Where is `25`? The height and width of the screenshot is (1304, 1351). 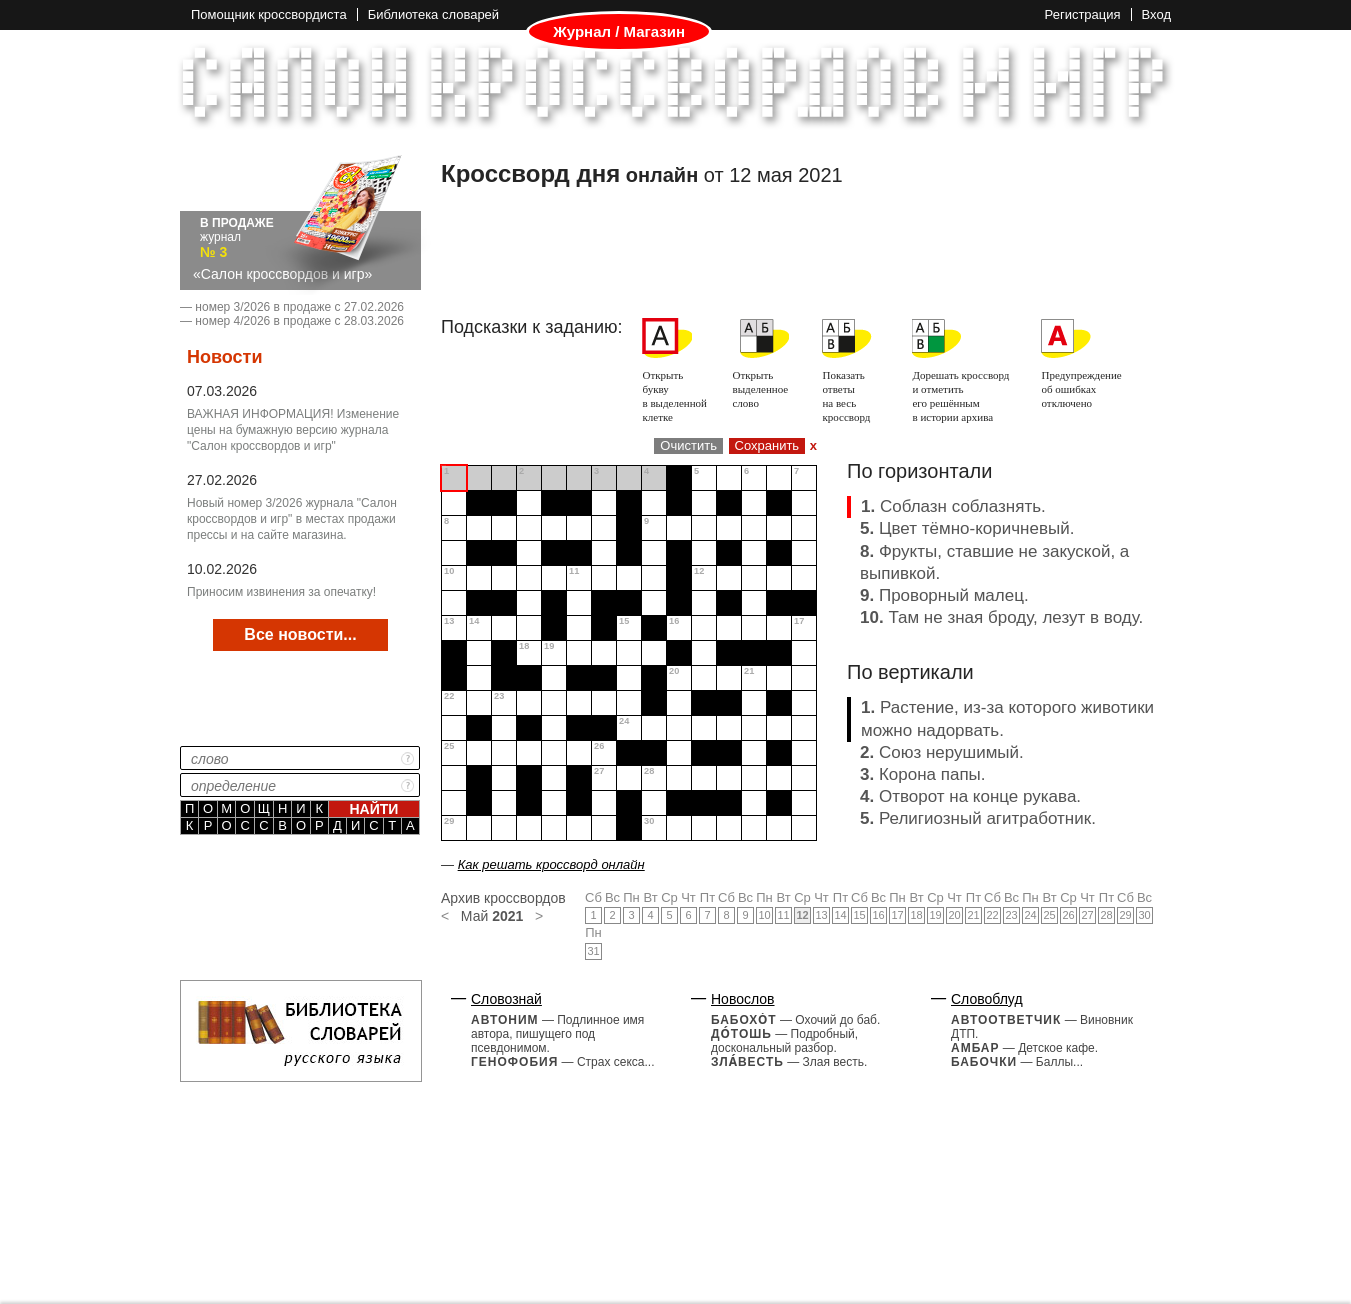
25 is located at coordinates (1049, 915).